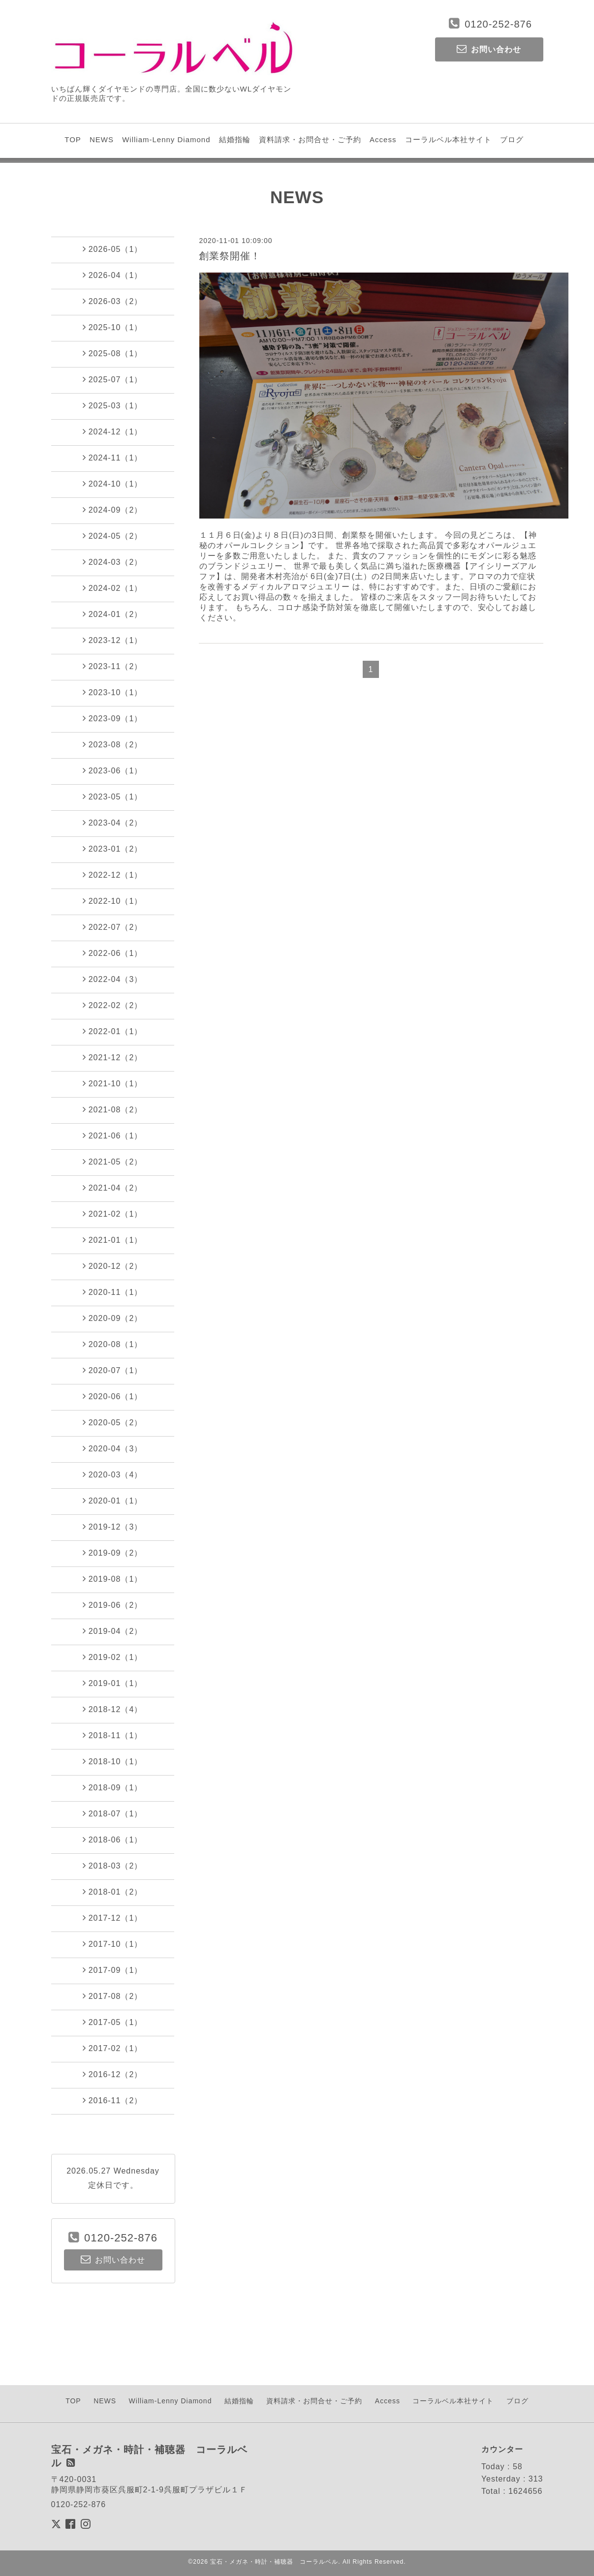 The height and width of the screenshot is (2576, 594). I want to click on 2017-12（1）, so click(113, 1917).